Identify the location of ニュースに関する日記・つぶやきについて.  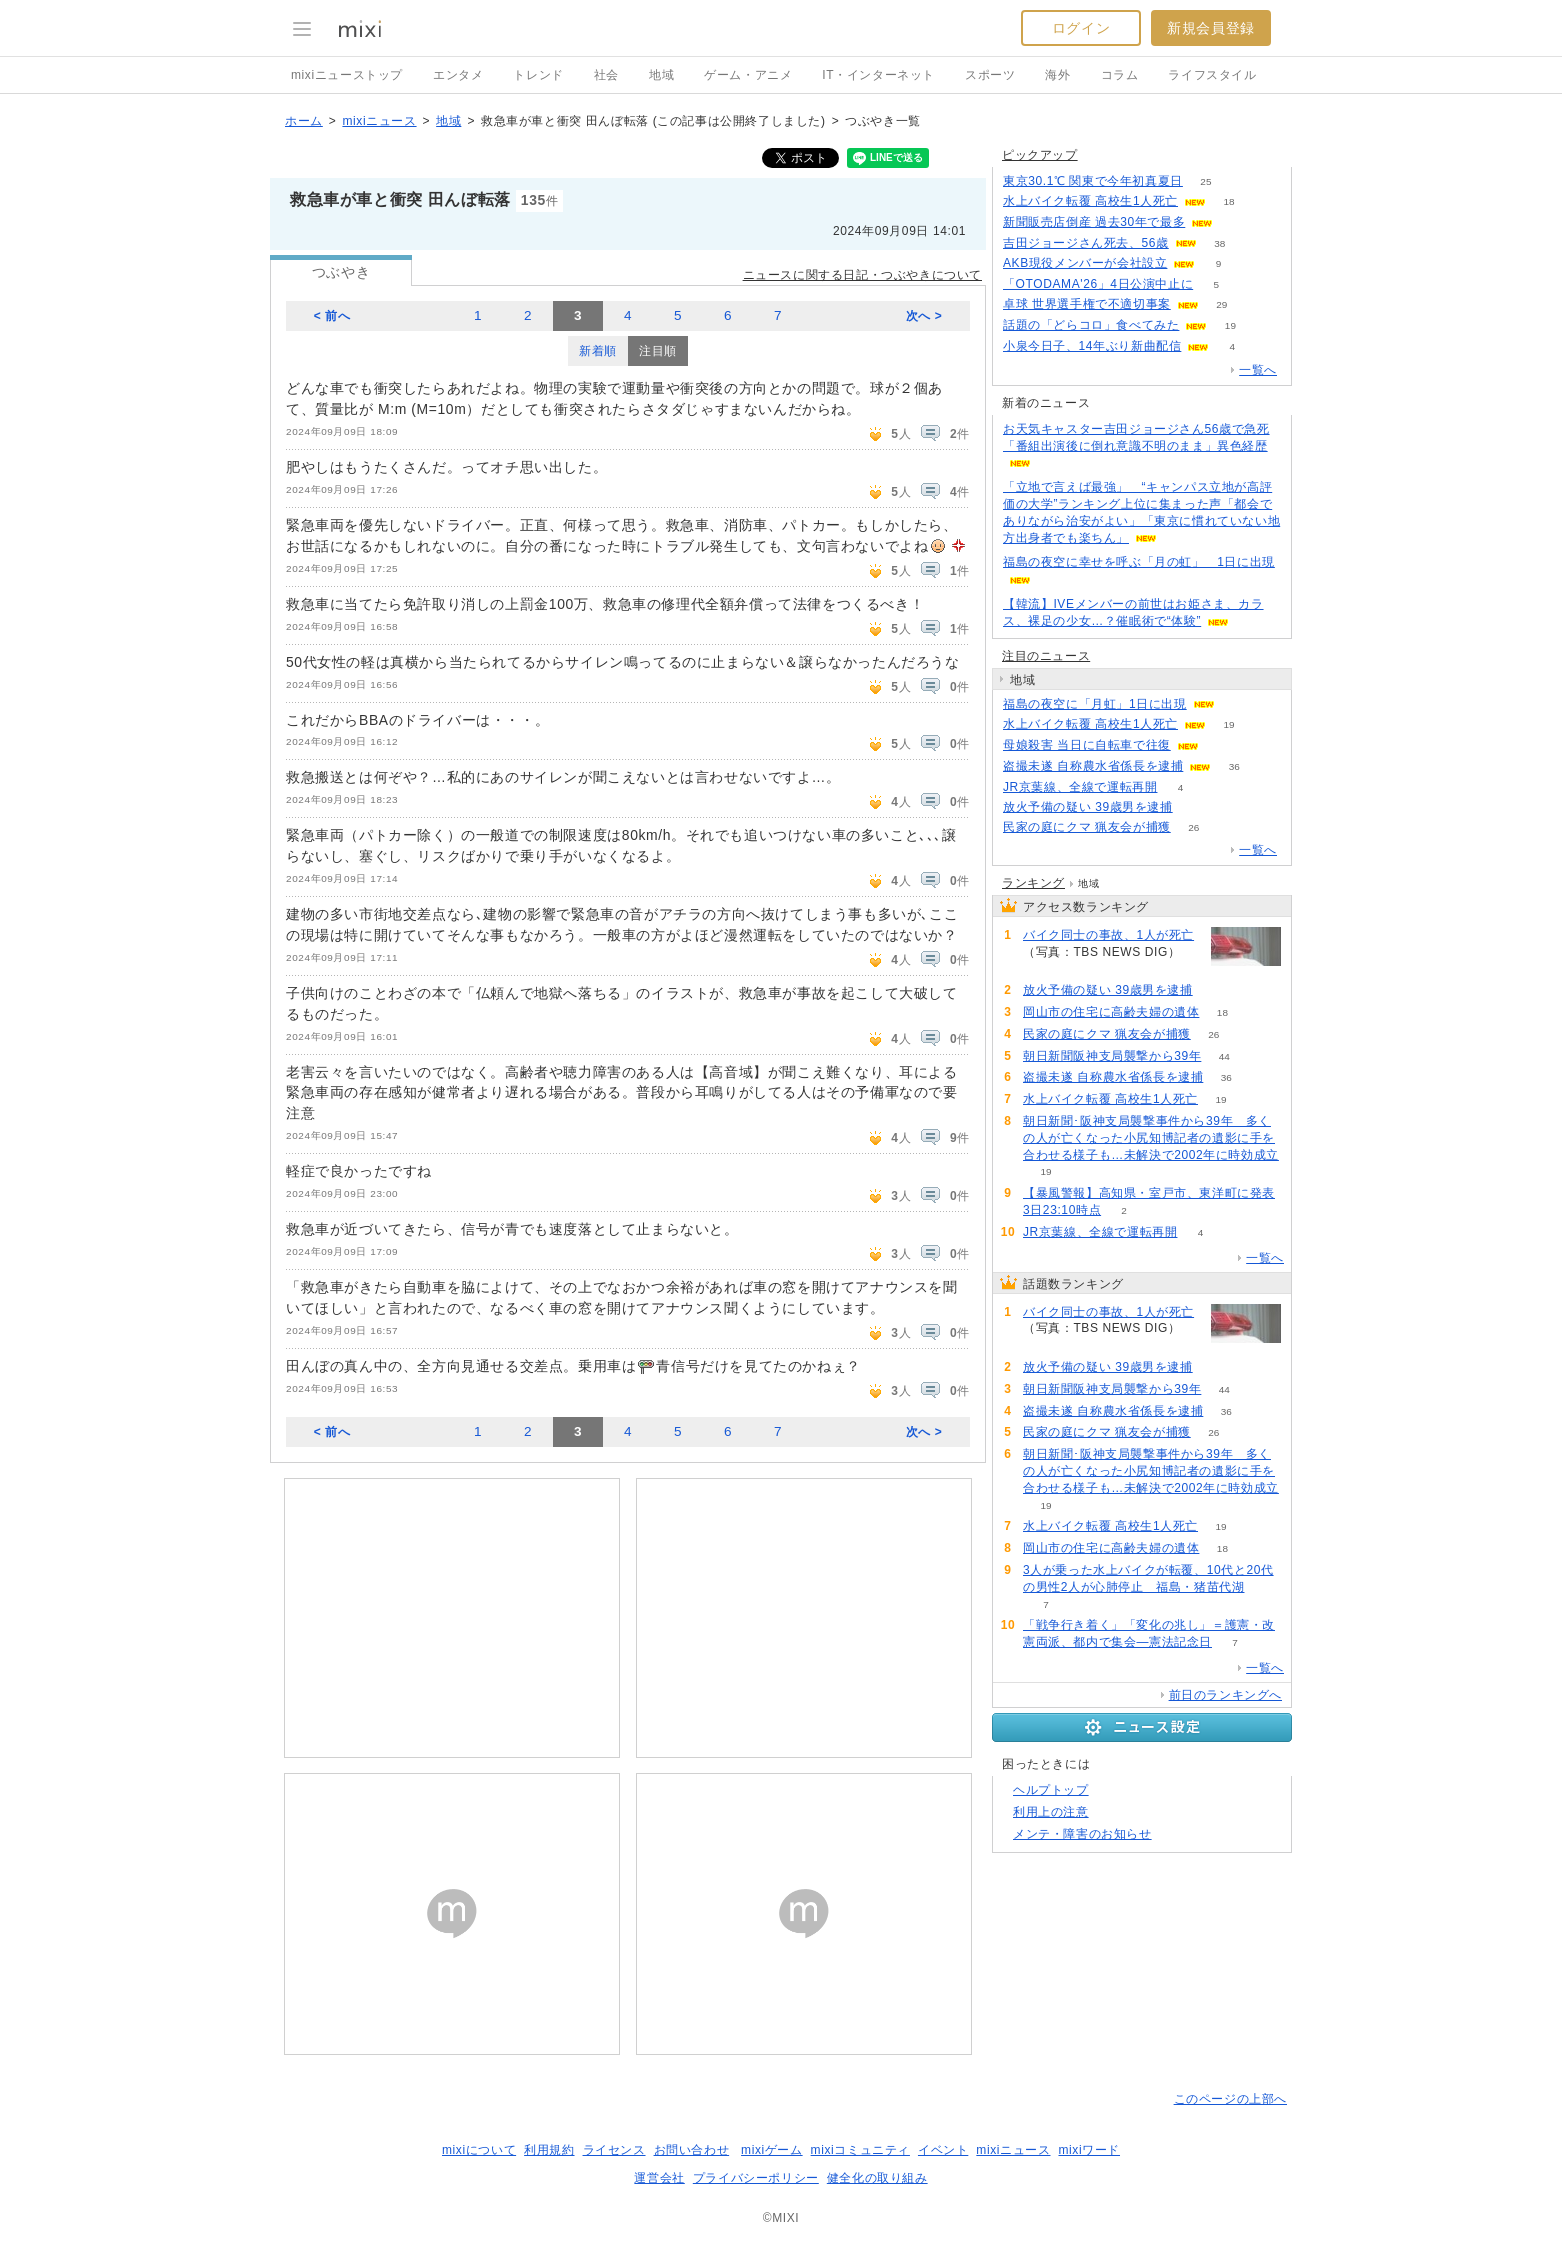
(862, 275).